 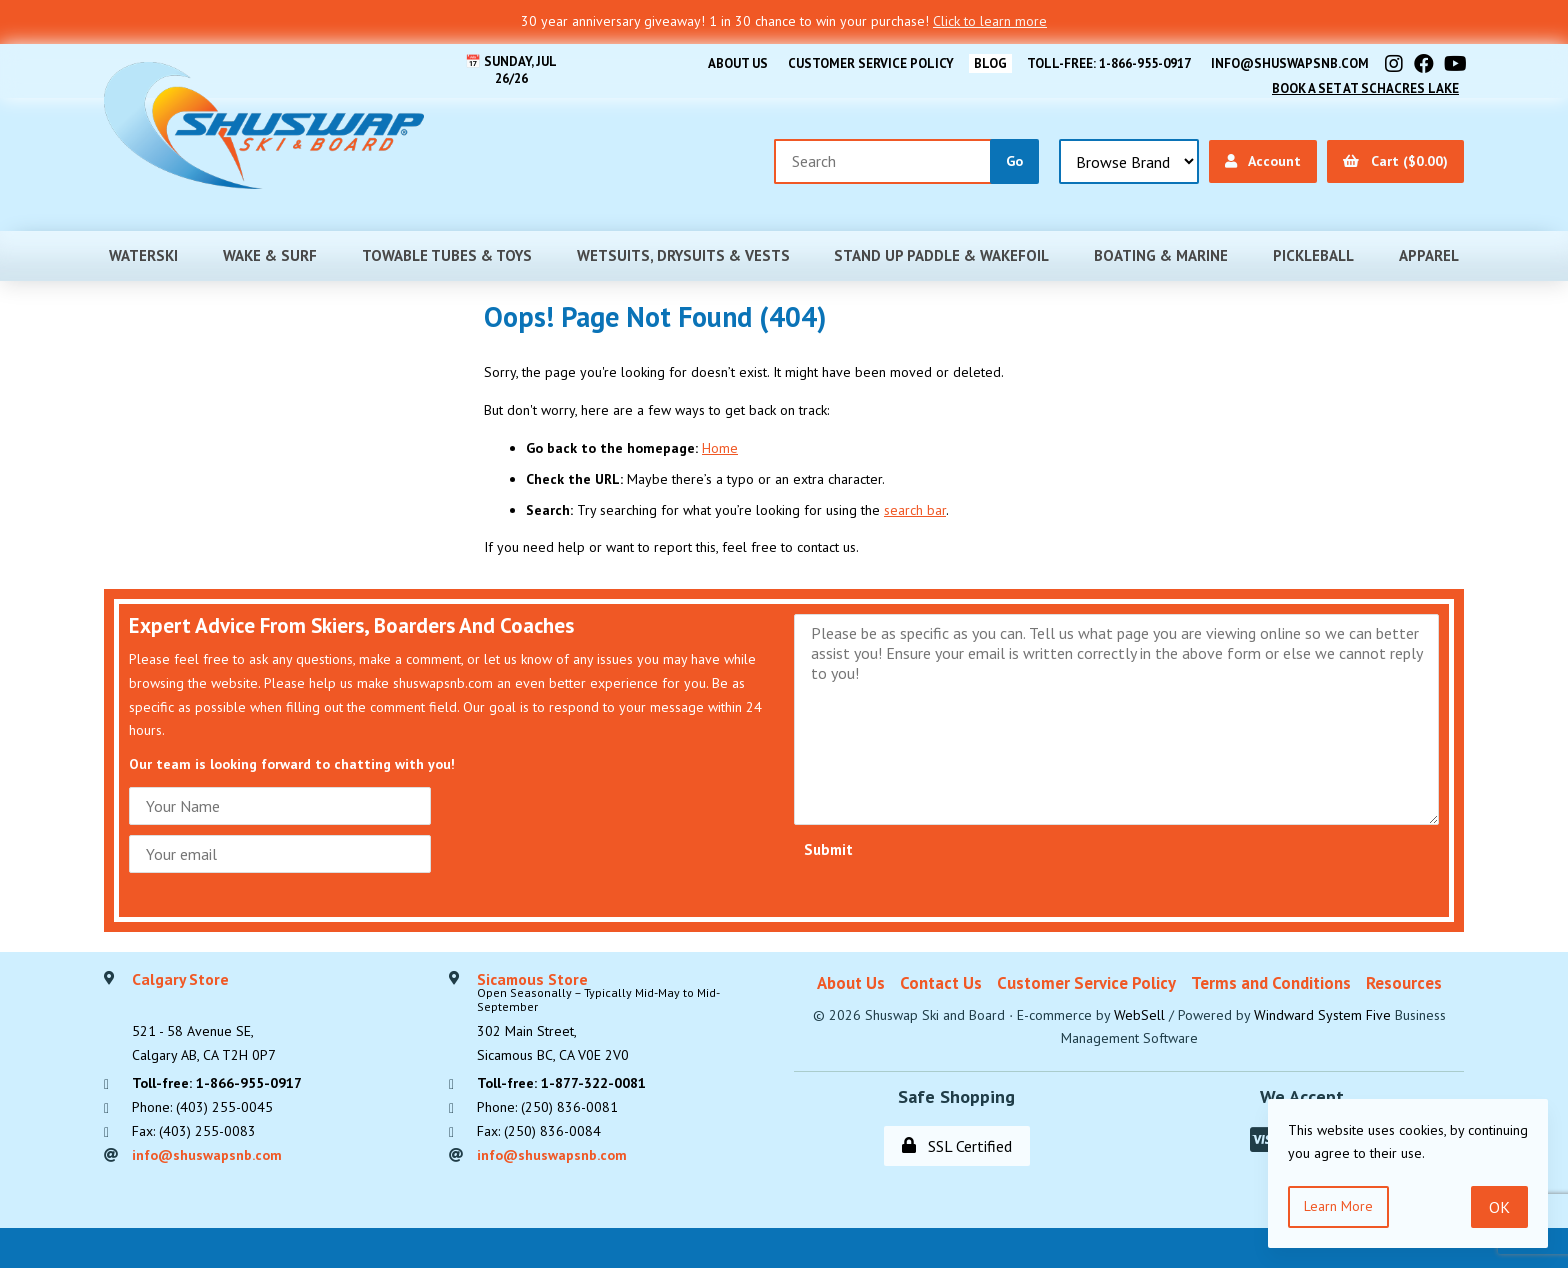 What do you see at coordinates (720, 448) in the screenshot?
I see `Home` at bounding box center [720, 448].